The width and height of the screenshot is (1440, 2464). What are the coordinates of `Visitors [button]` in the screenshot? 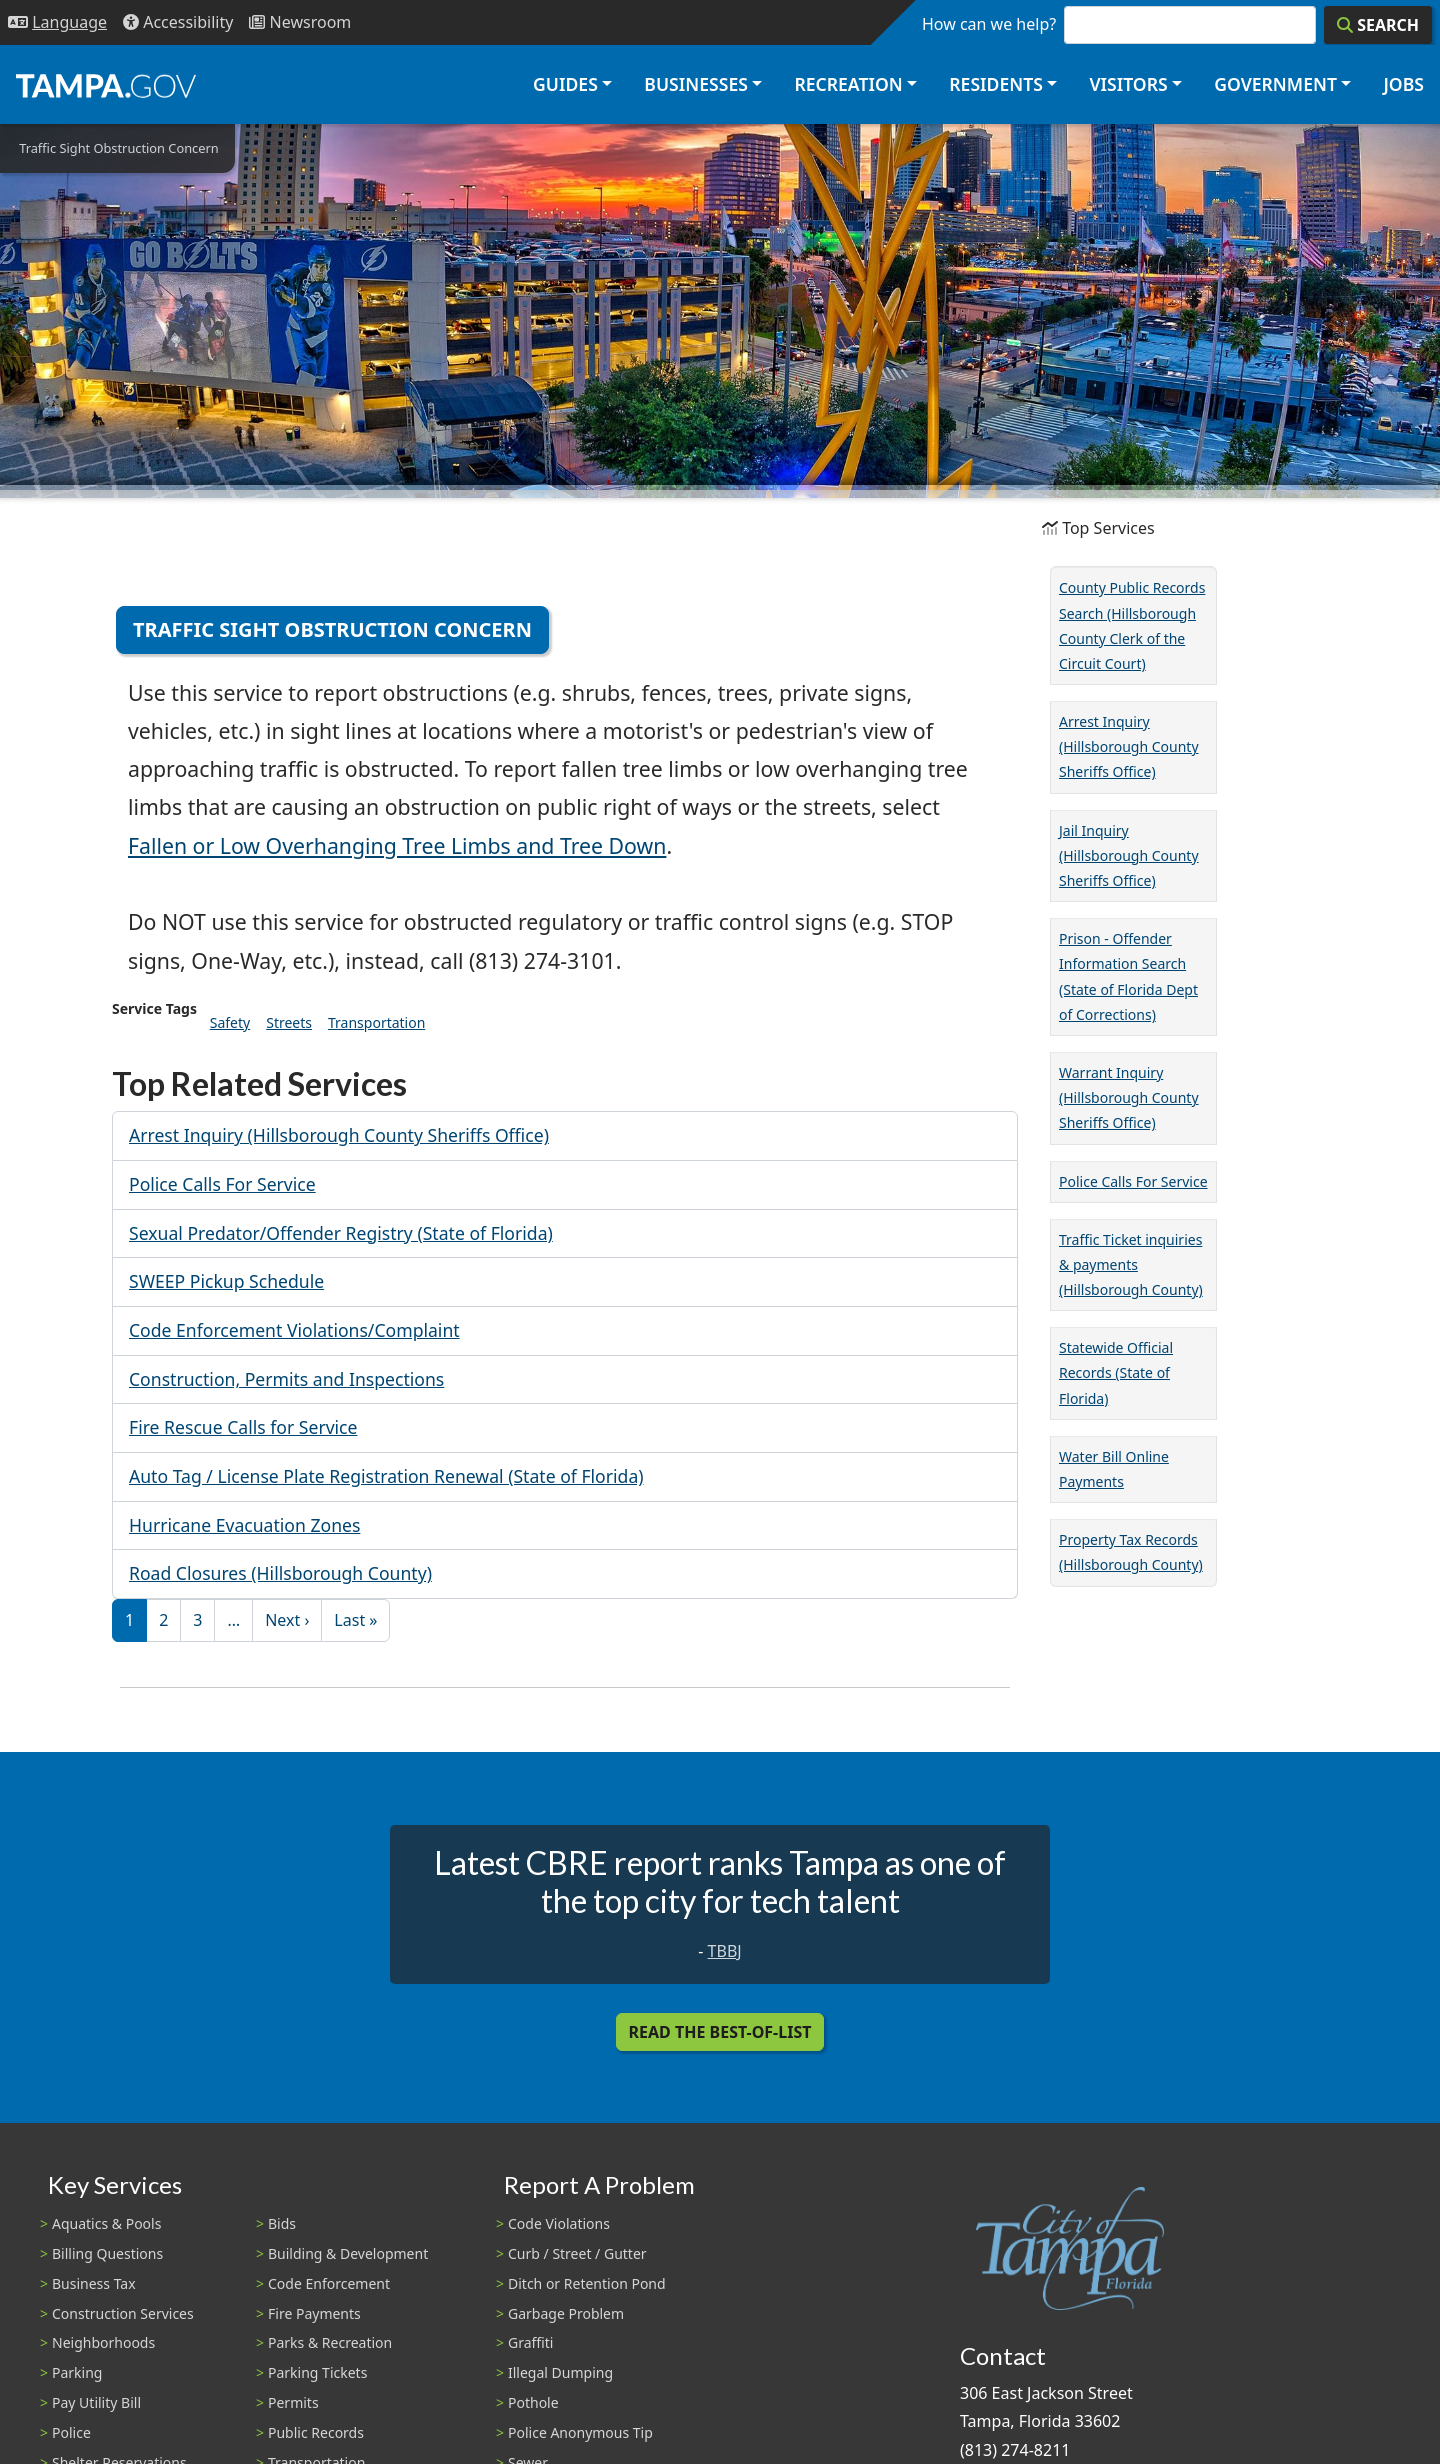 It's located at (1128, 84).